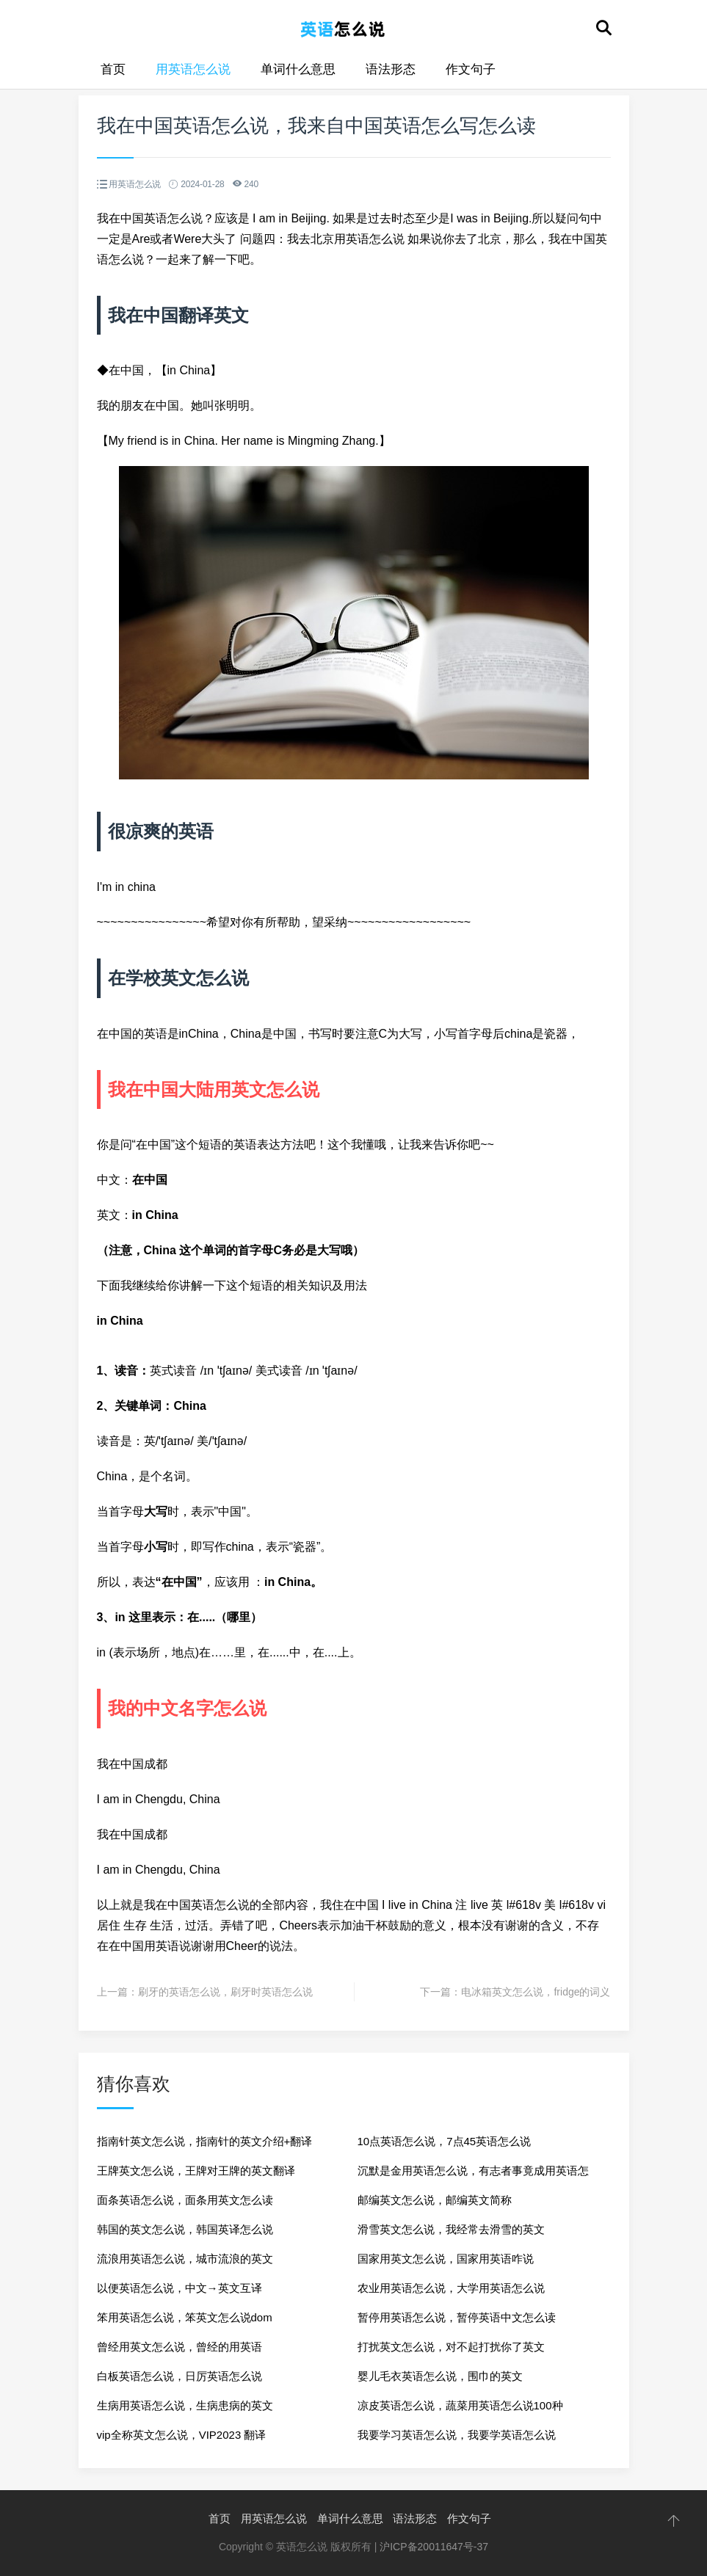 Image resolution: width=707 pixels, height=2576 pixels. Describe the element at coordinates (535, 1992) in the screenshot. I see `电冰箱英文怎么说，fridge的词义` at that location.